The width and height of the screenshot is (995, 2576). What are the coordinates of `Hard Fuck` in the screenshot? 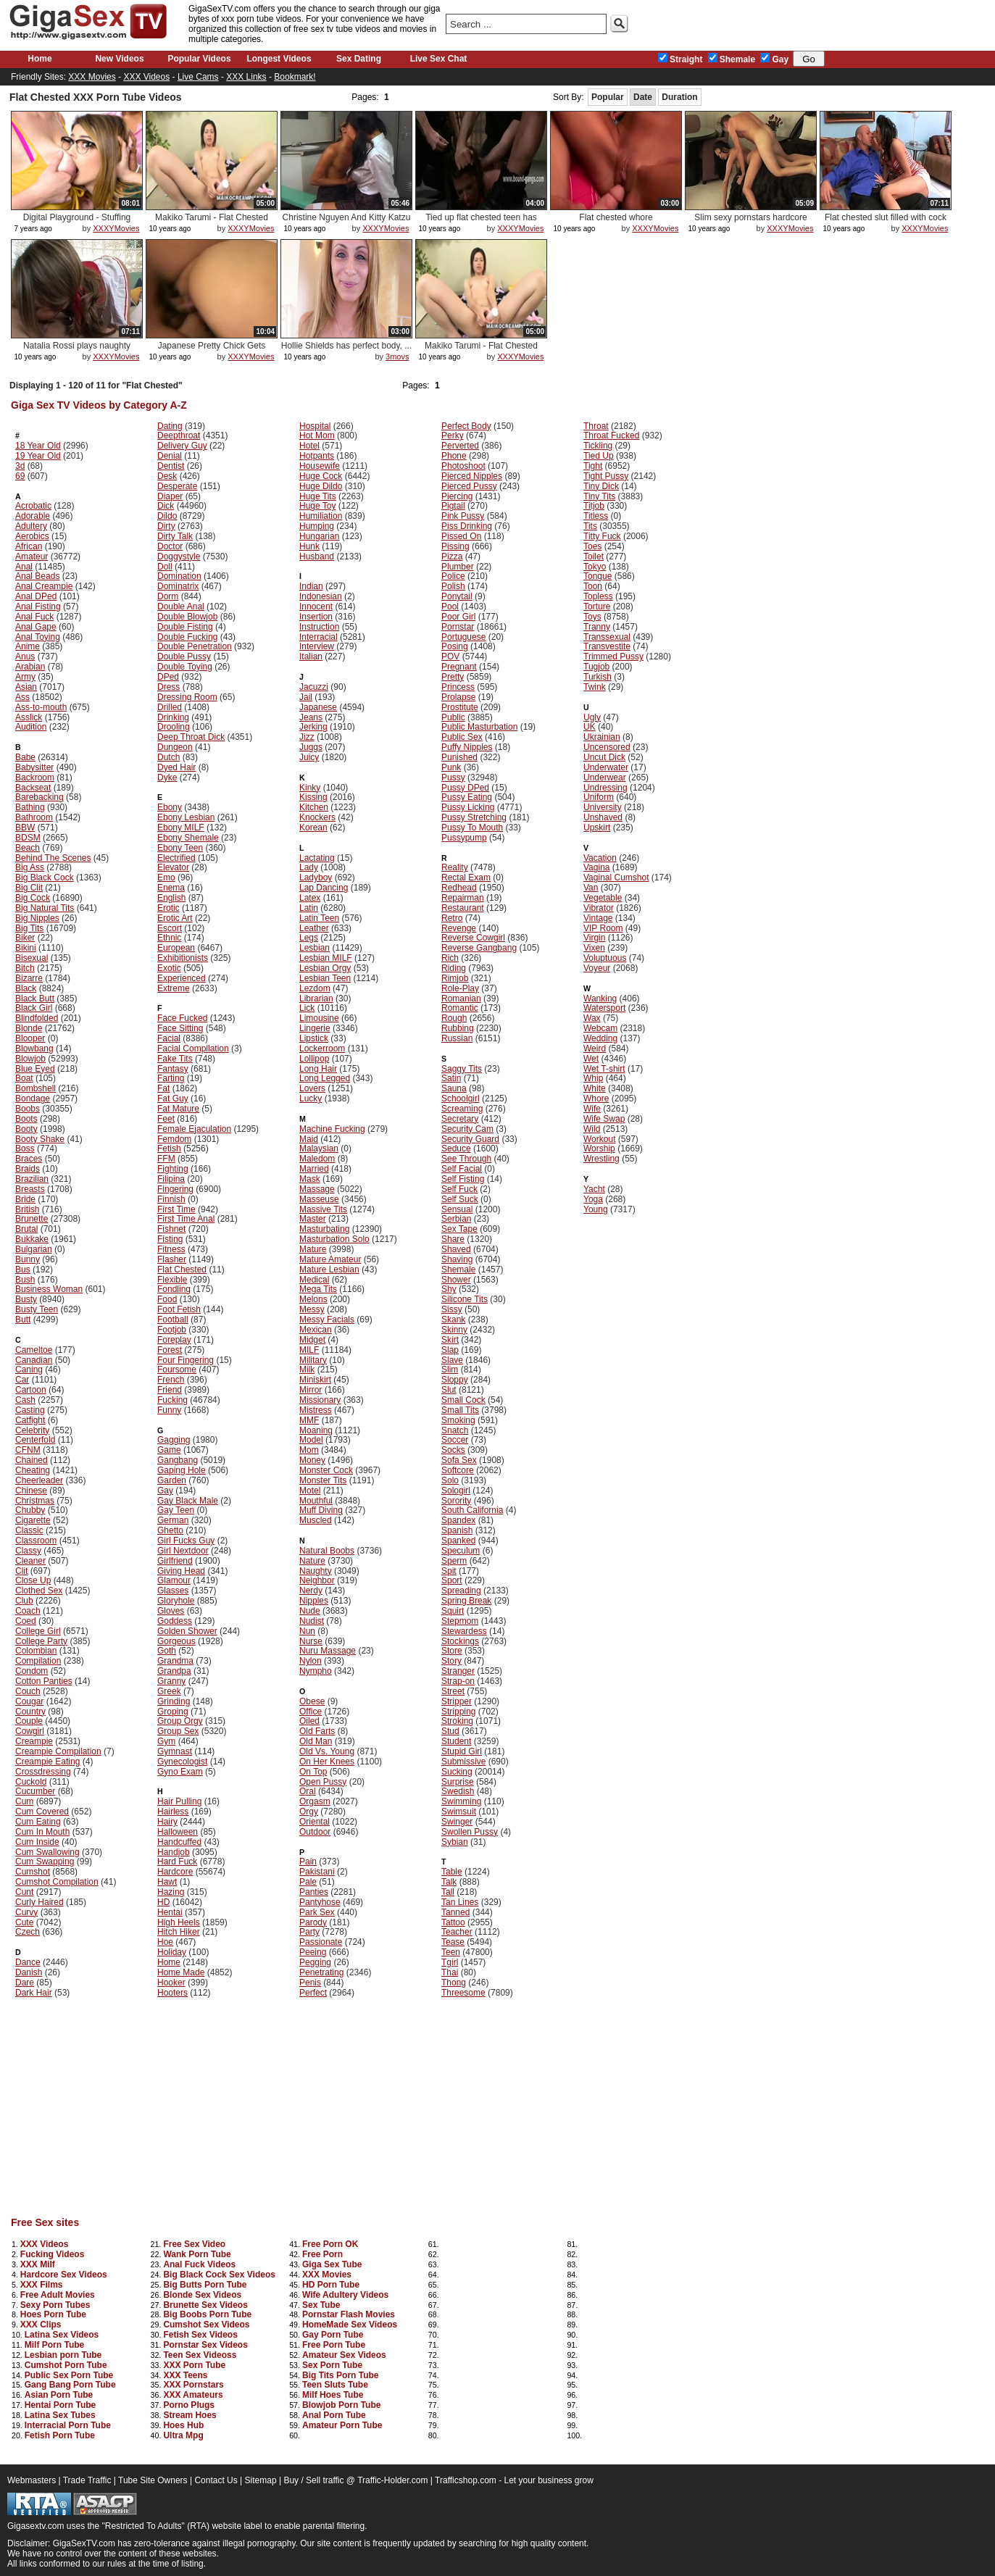 It's located at (177, 1861).